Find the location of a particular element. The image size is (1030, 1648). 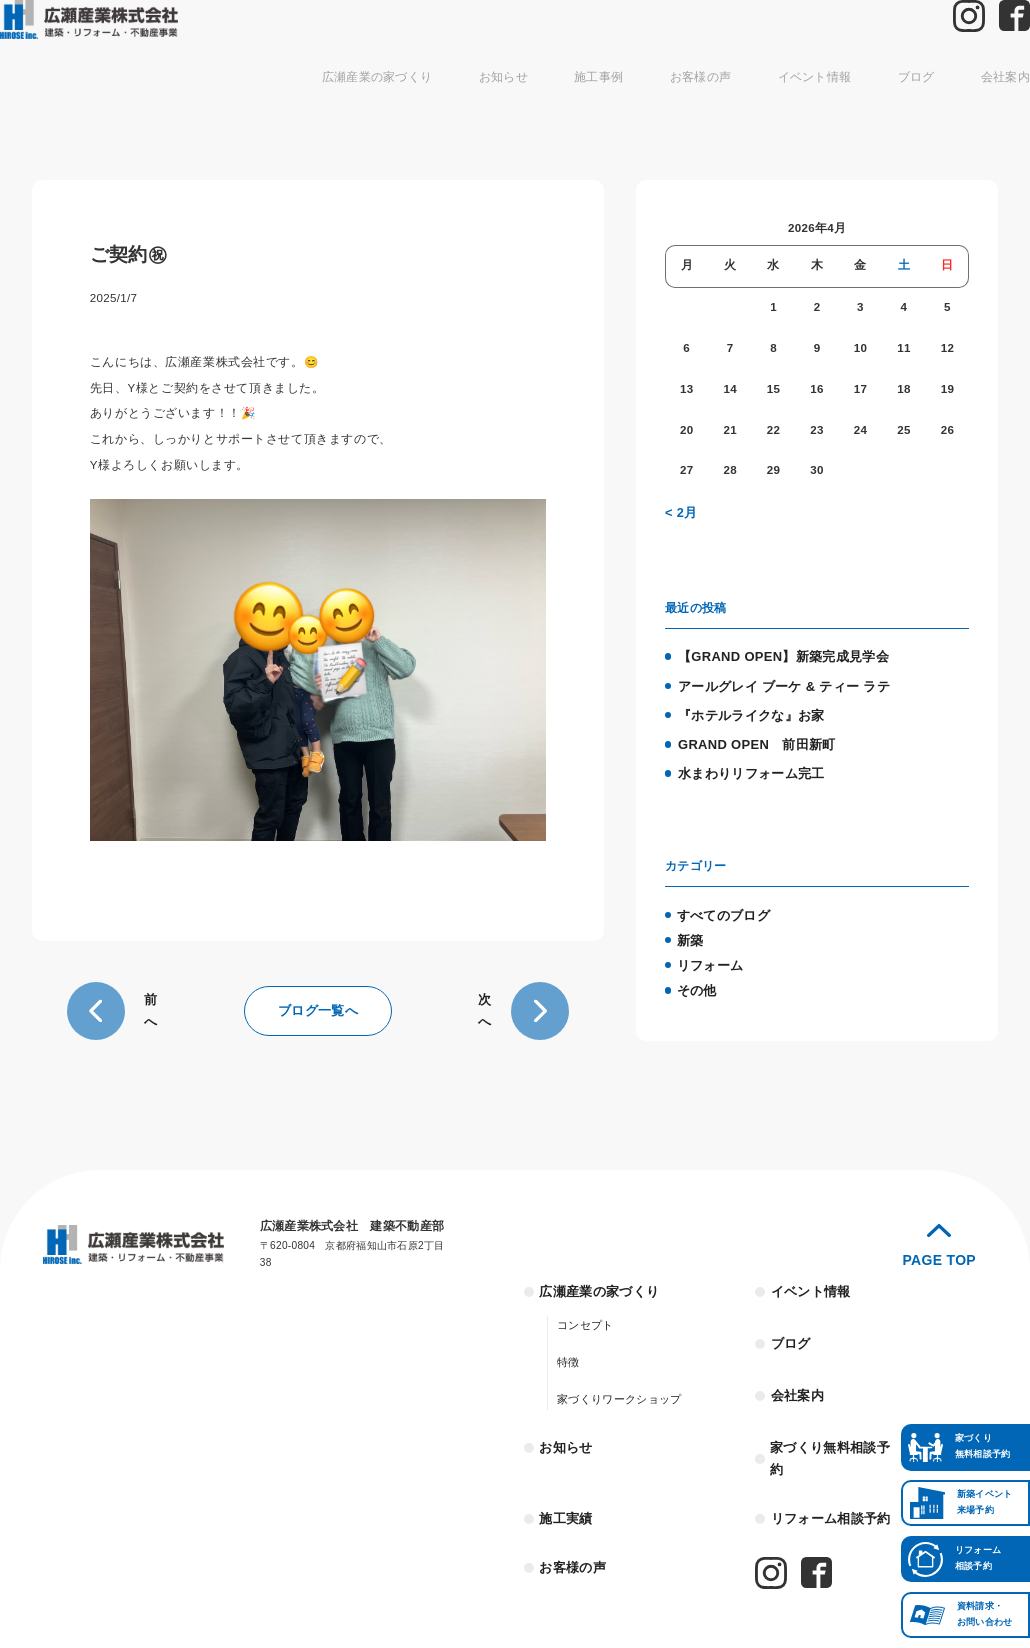

リフォーム相談予約 is located at coordinates (825, 1480).